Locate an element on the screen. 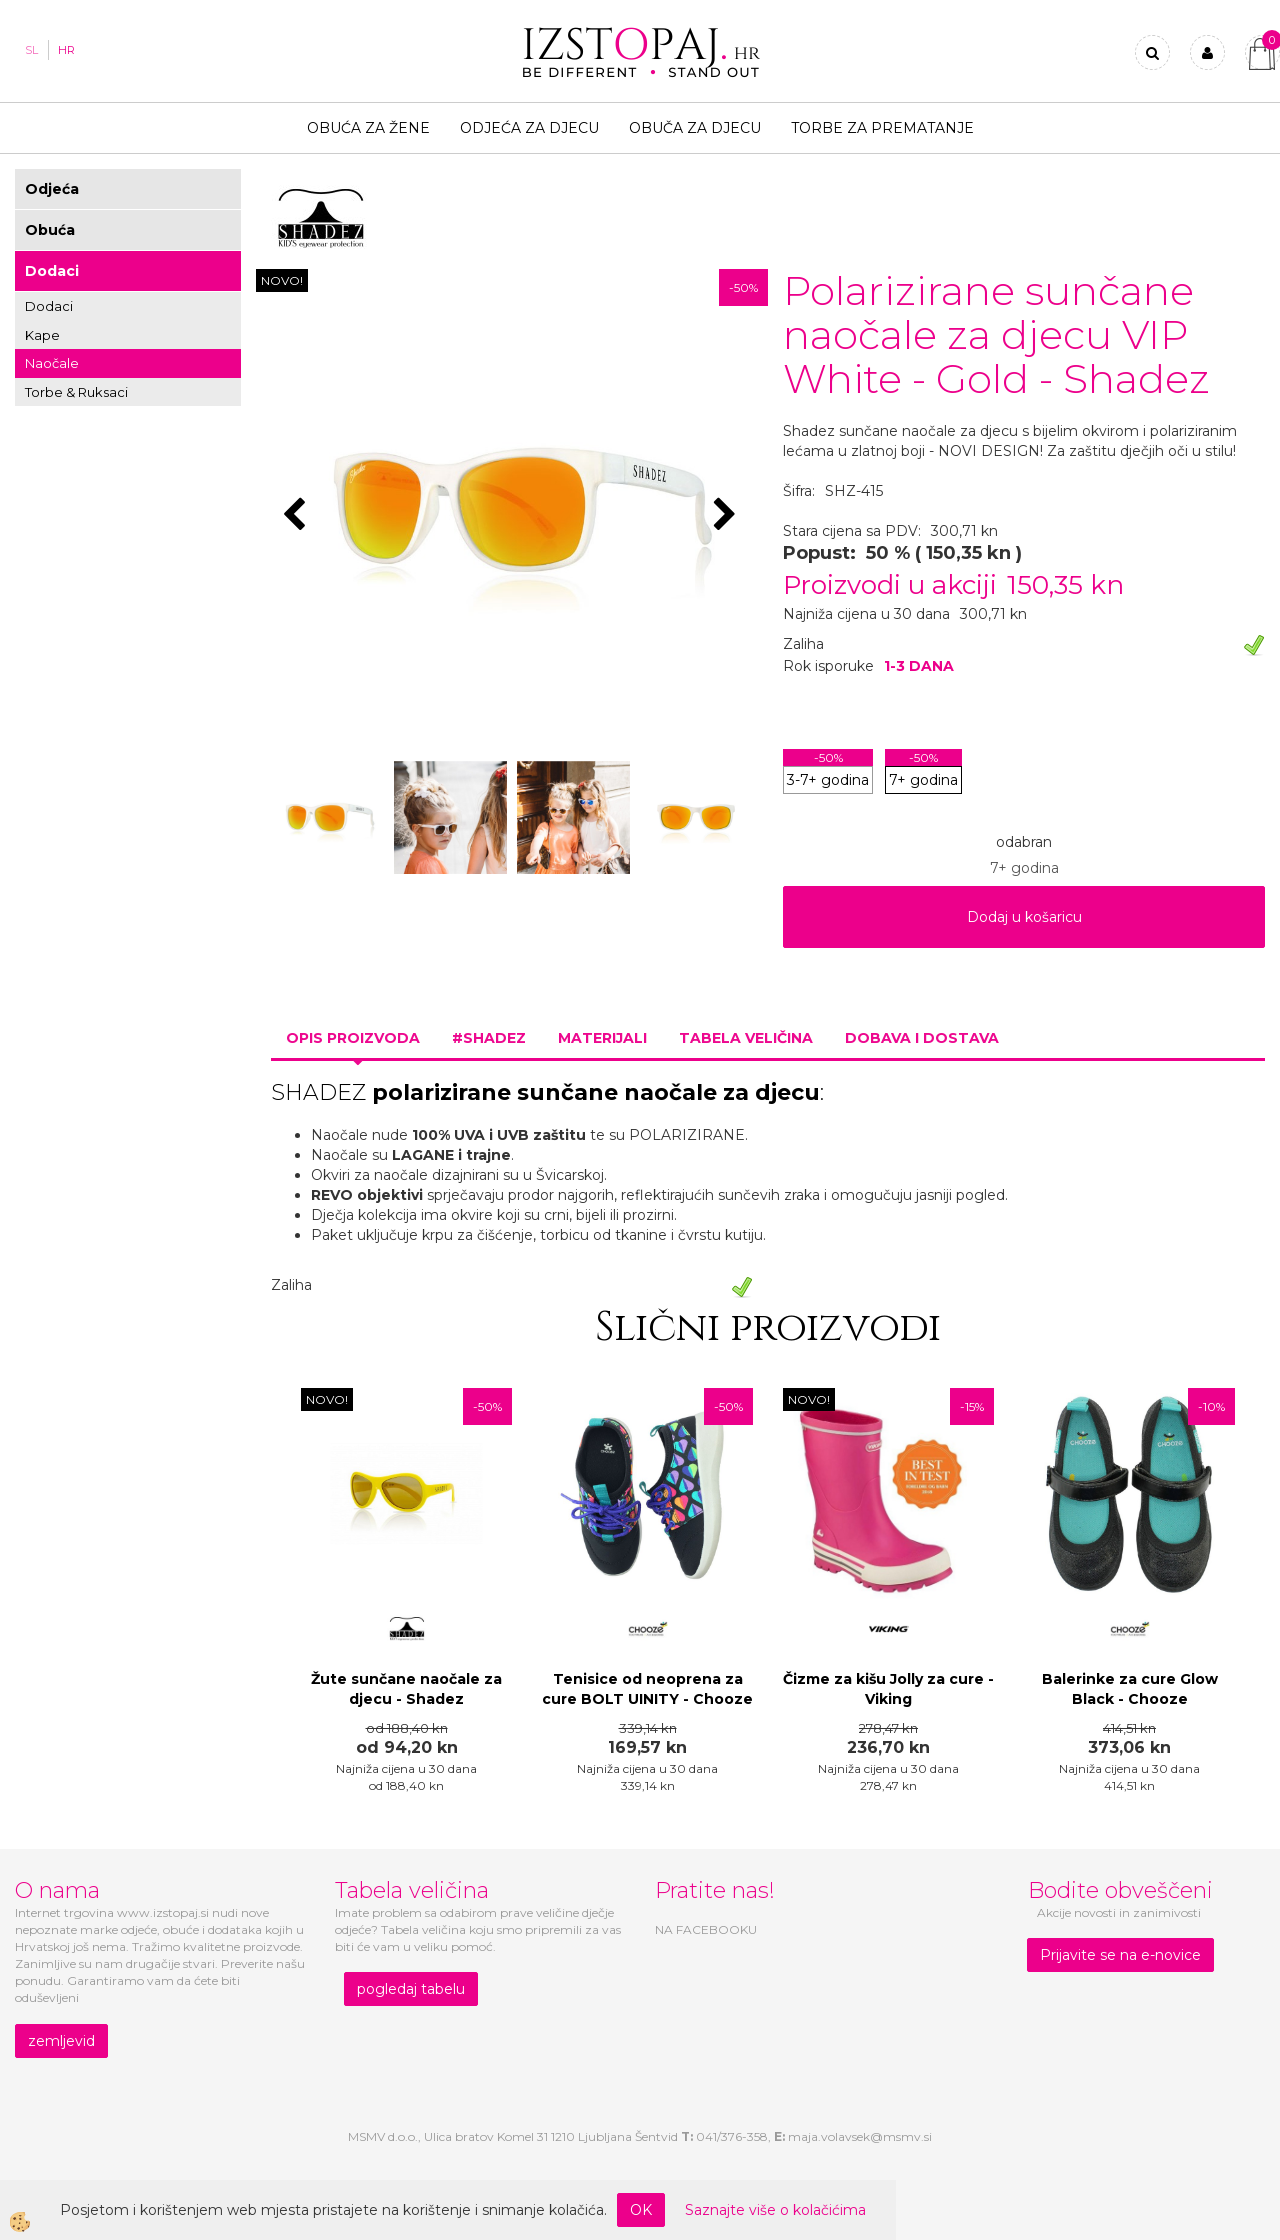 This screenshot has height=2240, width=1280. Kape is located at coordinates (42, 335).